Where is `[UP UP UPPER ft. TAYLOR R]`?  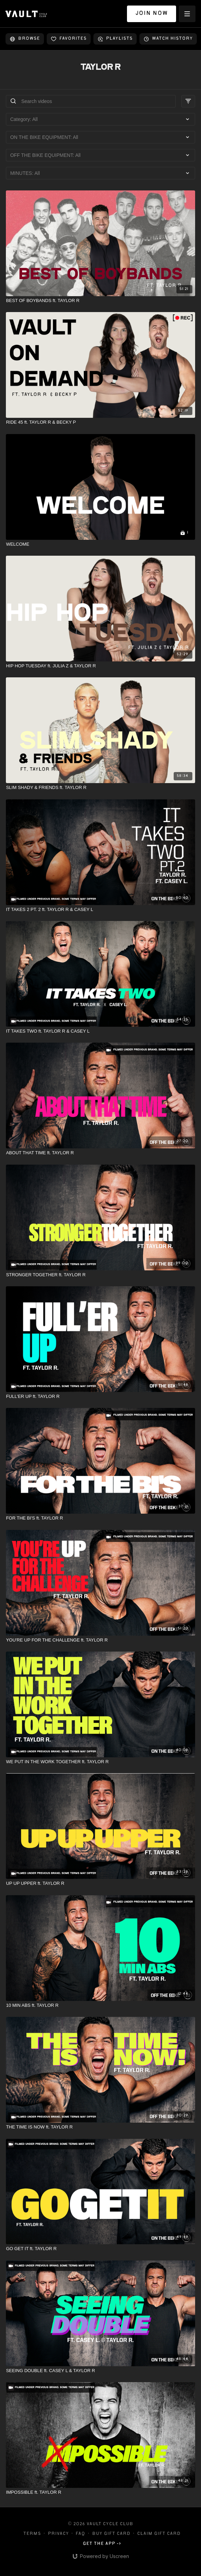 [UP UP UPPER ft. TAYLOR R] is located at coordinates (100, 1883).